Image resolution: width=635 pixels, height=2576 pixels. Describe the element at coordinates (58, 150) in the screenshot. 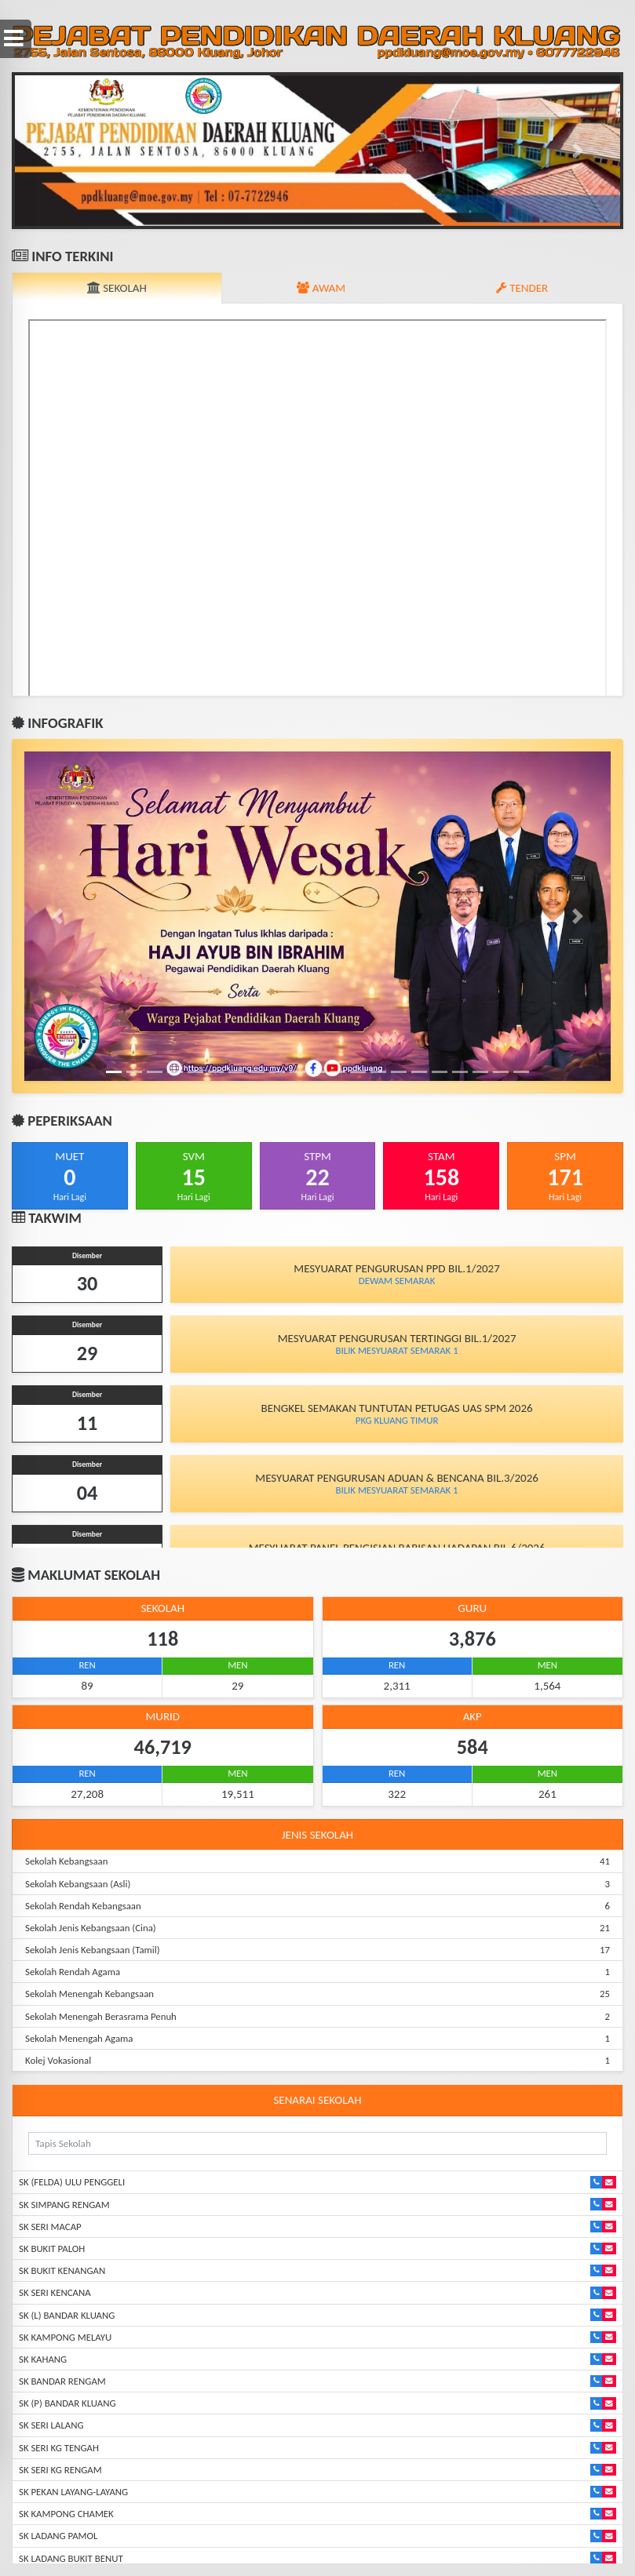

I see `[button]` at that location.